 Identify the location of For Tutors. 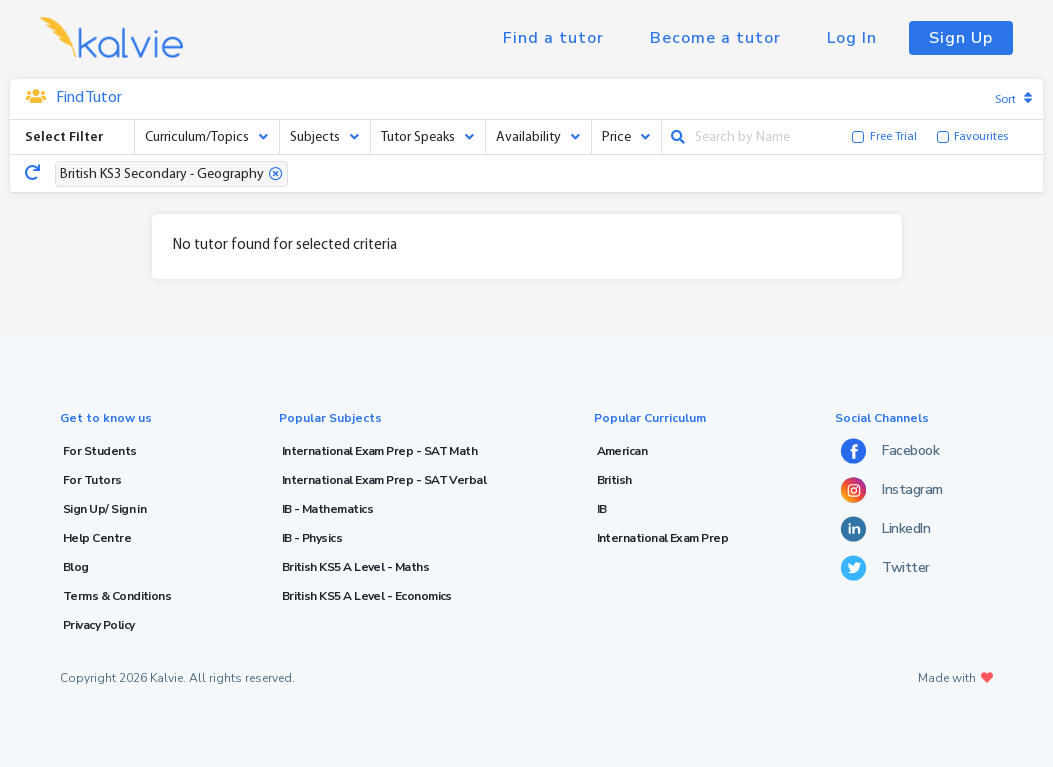
(92, 480).